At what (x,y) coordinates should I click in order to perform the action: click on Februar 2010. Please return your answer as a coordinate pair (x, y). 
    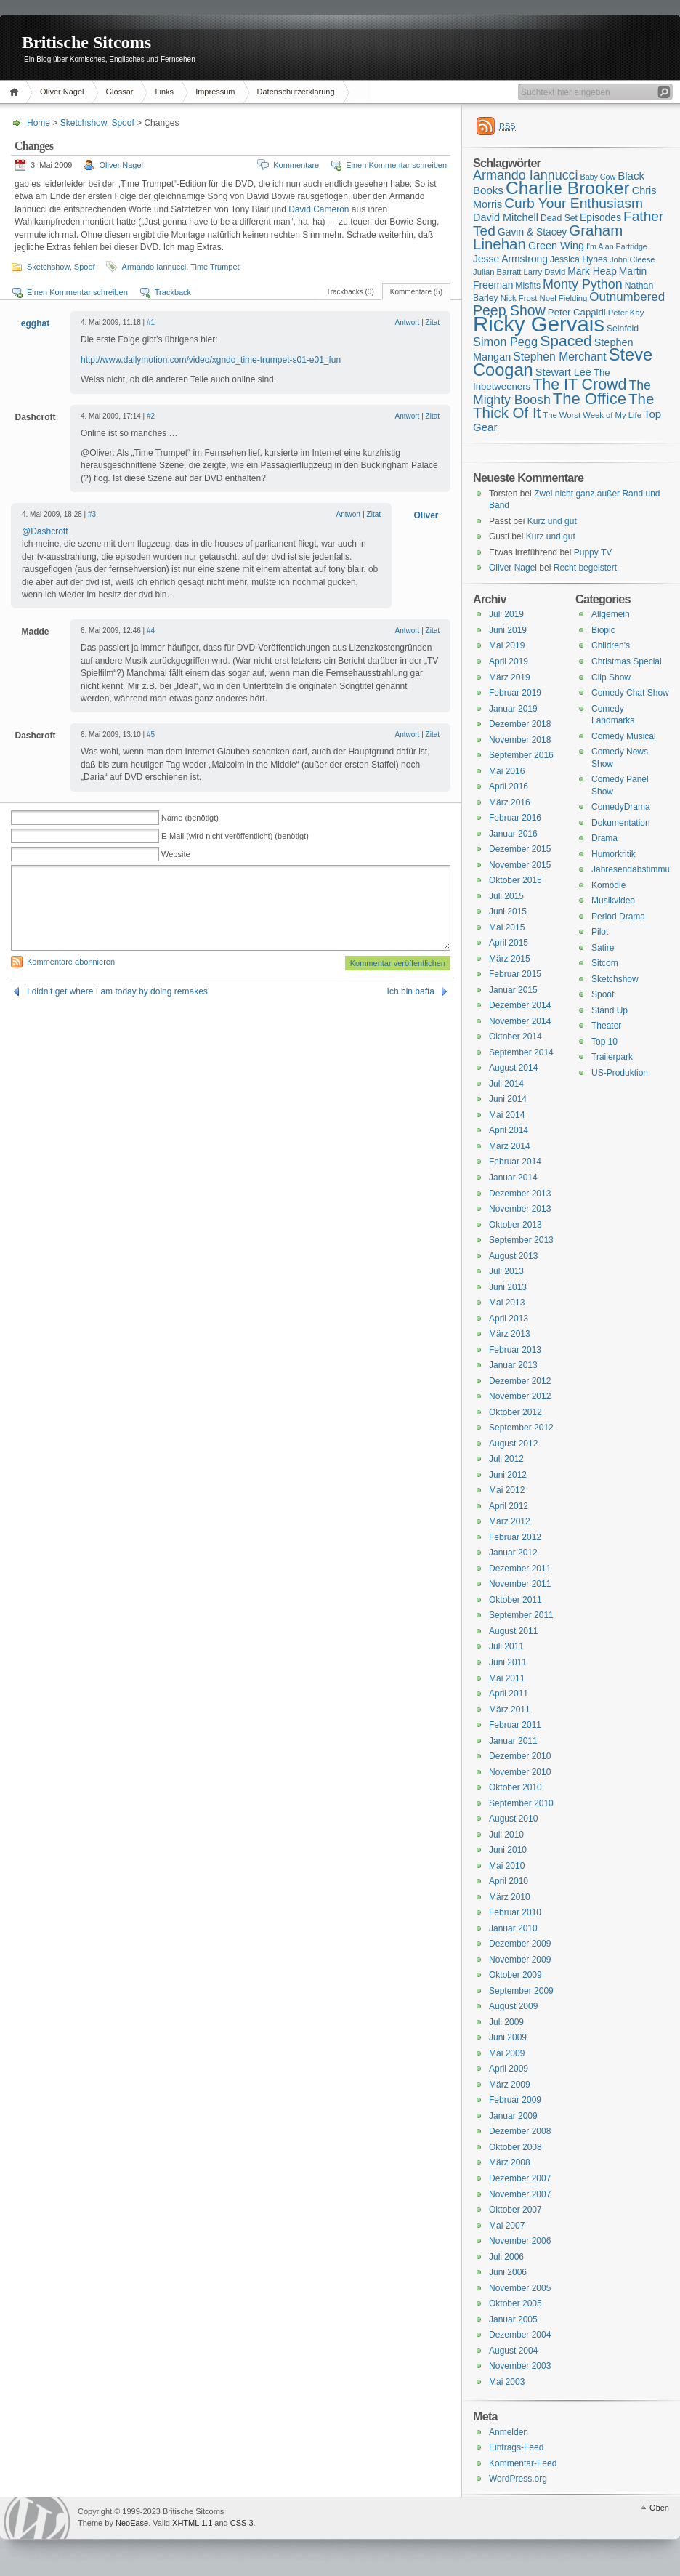
    Looking at the image, I should click on (515, 1912).